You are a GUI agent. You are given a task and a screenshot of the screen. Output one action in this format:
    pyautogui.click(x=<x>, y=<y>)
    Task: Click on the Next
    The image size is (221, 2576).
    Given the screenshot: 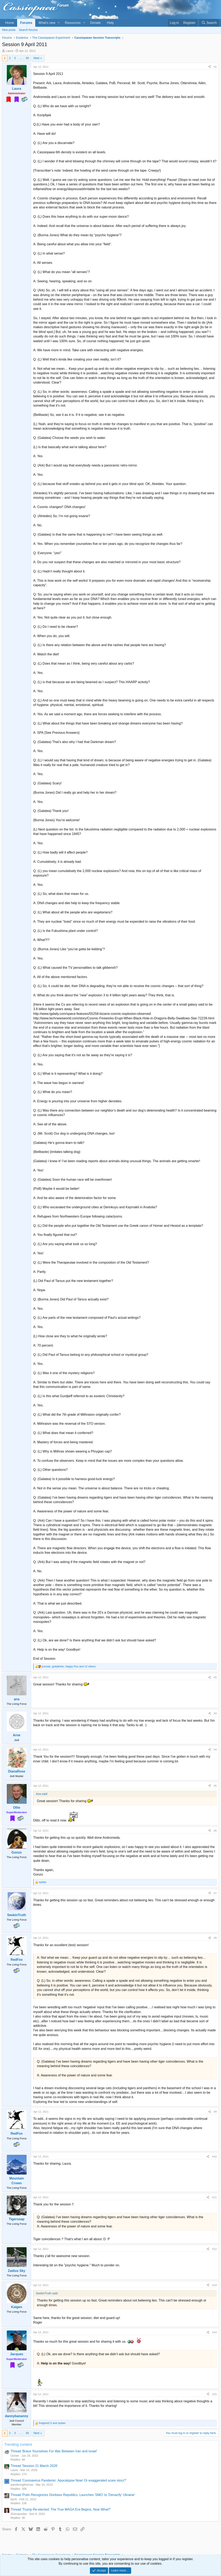 What is the action you would take?
    pyautogui.click(x=36, y=58)
    